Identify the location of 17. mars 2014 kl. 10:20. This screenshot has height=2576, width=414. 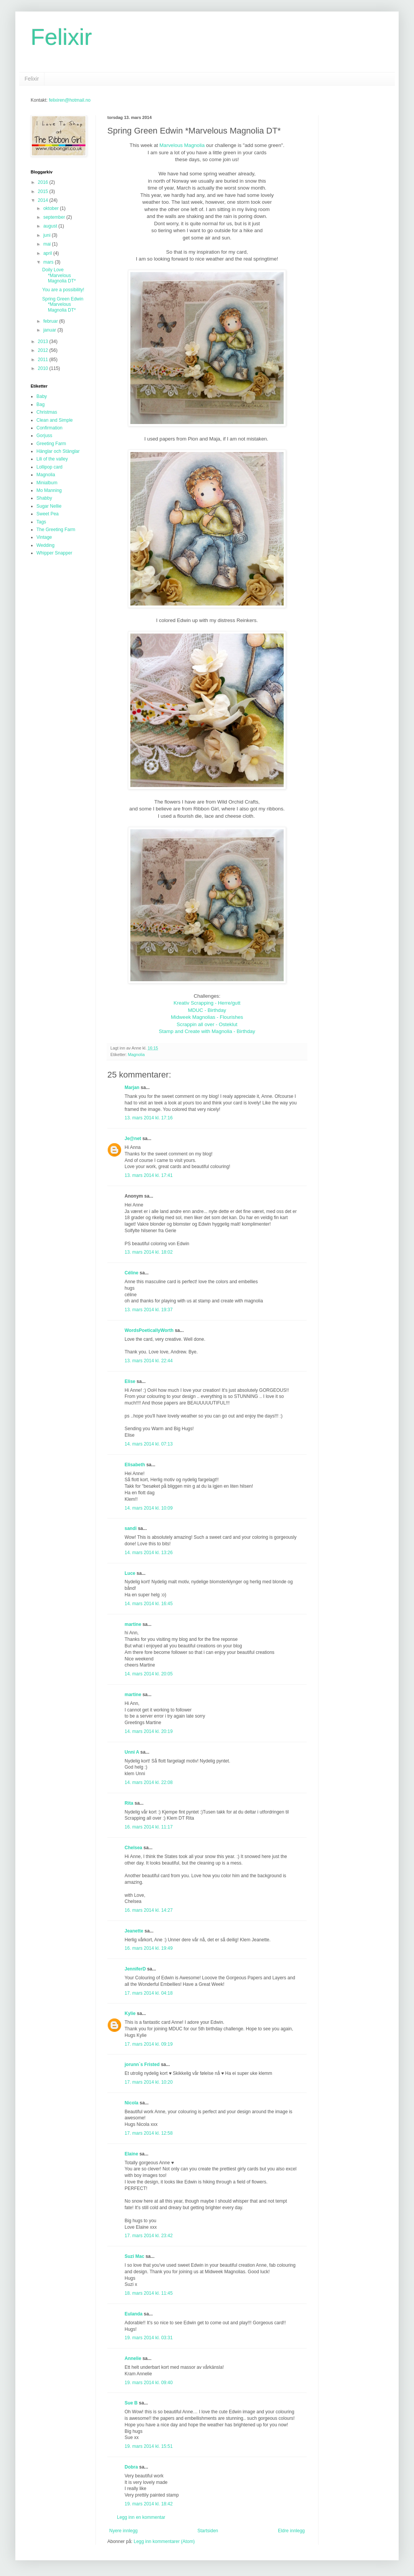
(148, 2082).